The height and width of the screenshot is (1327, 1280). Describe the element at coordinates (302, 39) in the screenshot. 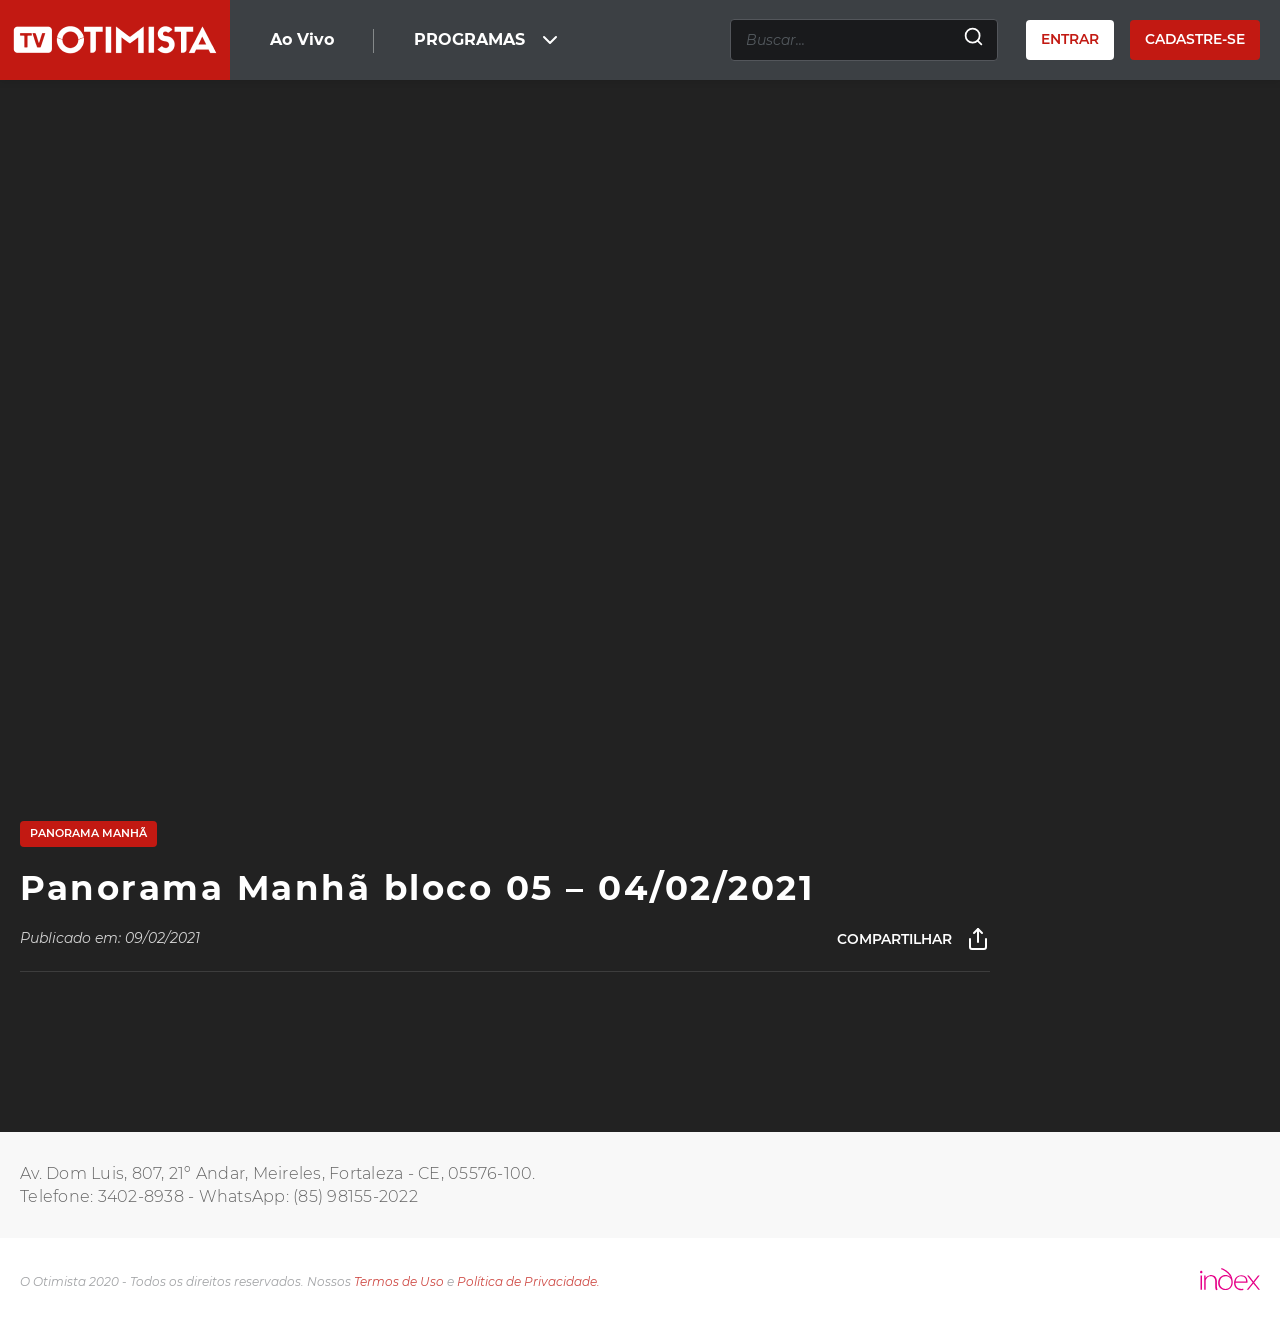

I see `Ao Vivo` at that location.